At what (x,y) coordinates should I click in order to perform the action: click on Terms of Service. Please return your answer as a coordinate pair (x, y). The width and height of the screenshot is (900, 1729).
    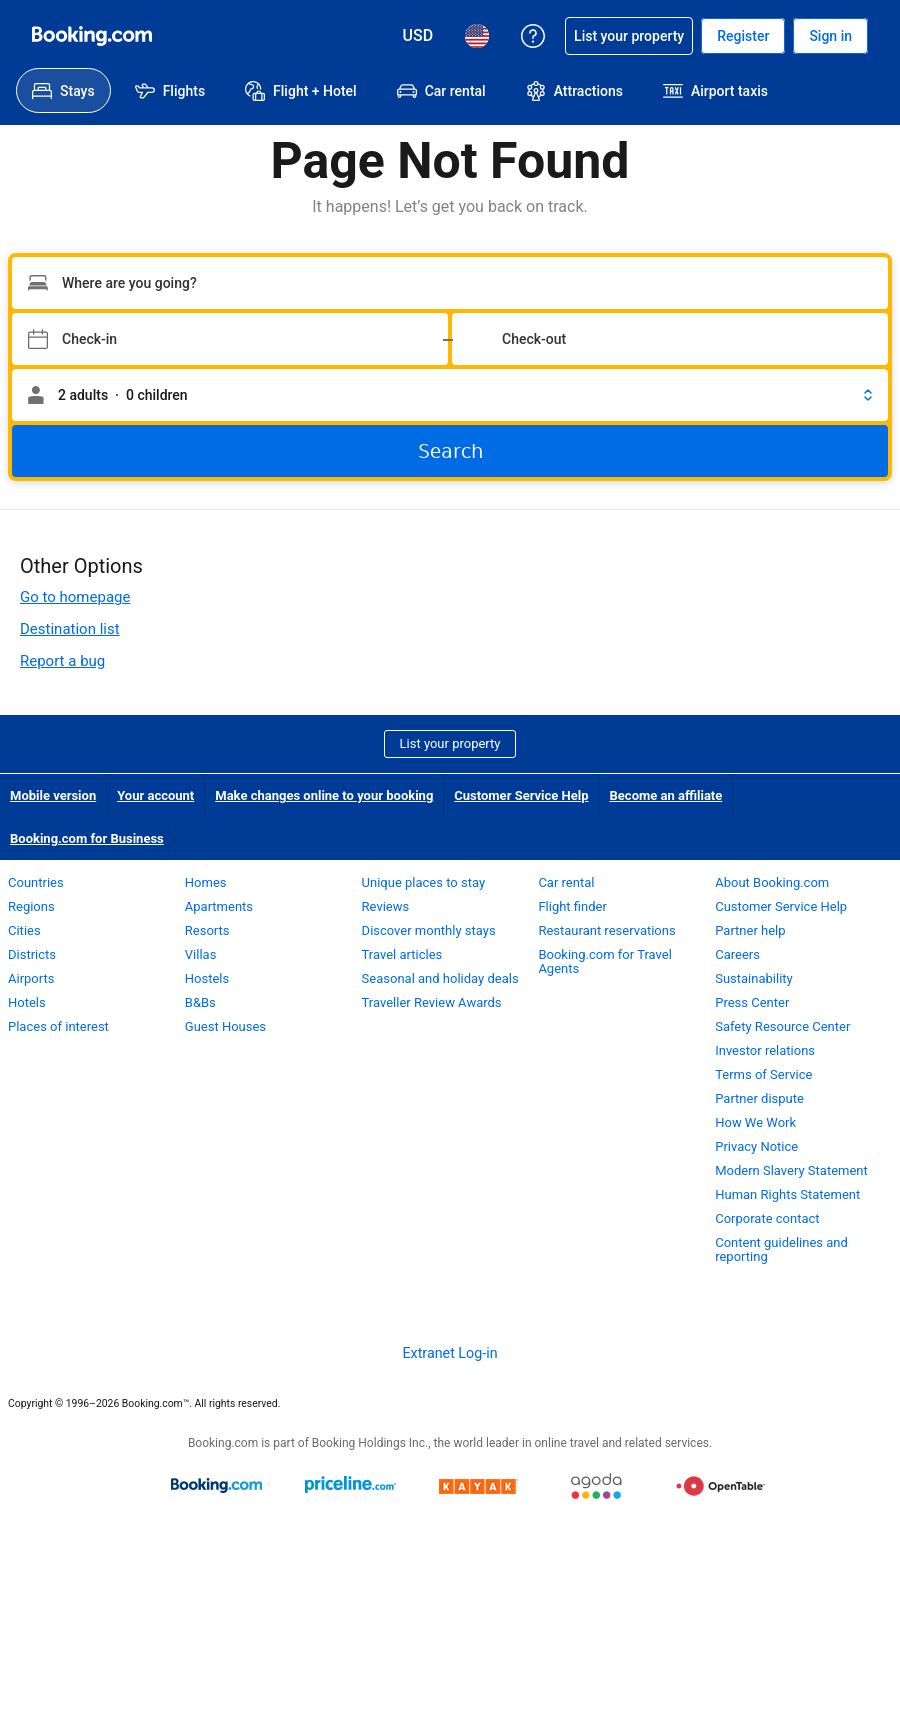
    Looking at the image, I should click on (763, 1074).